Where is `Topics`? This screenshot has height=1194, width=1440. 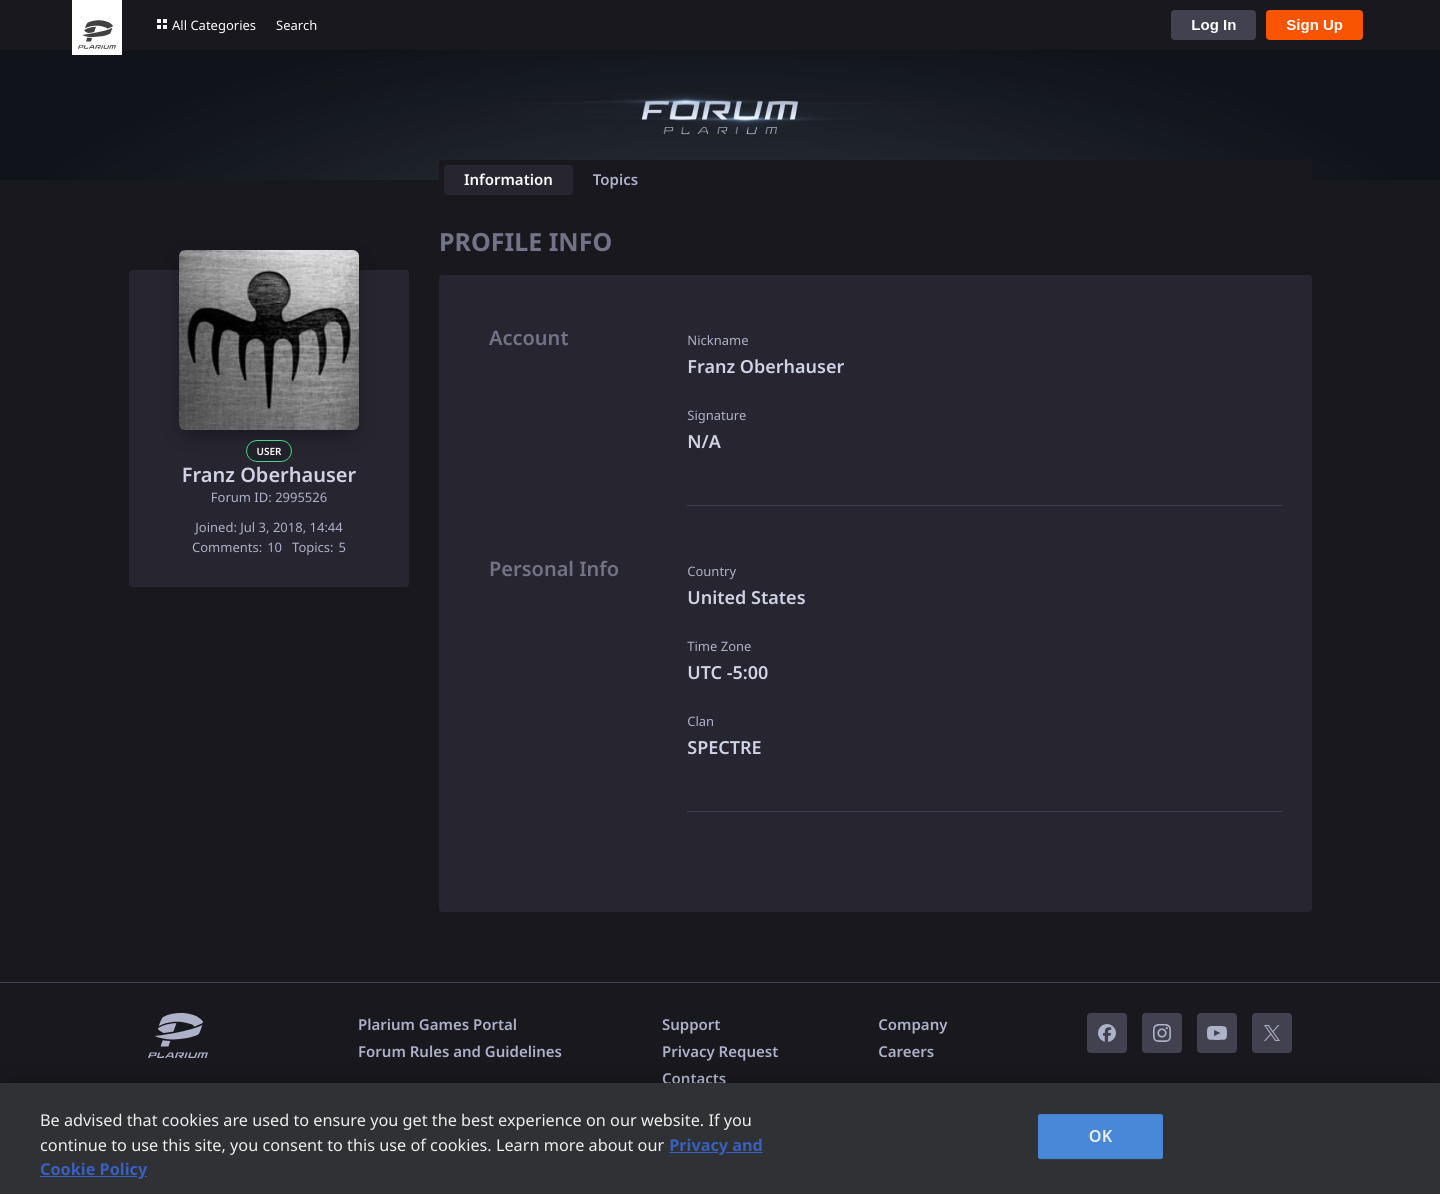
Topics is located at coordinates (615, 180).